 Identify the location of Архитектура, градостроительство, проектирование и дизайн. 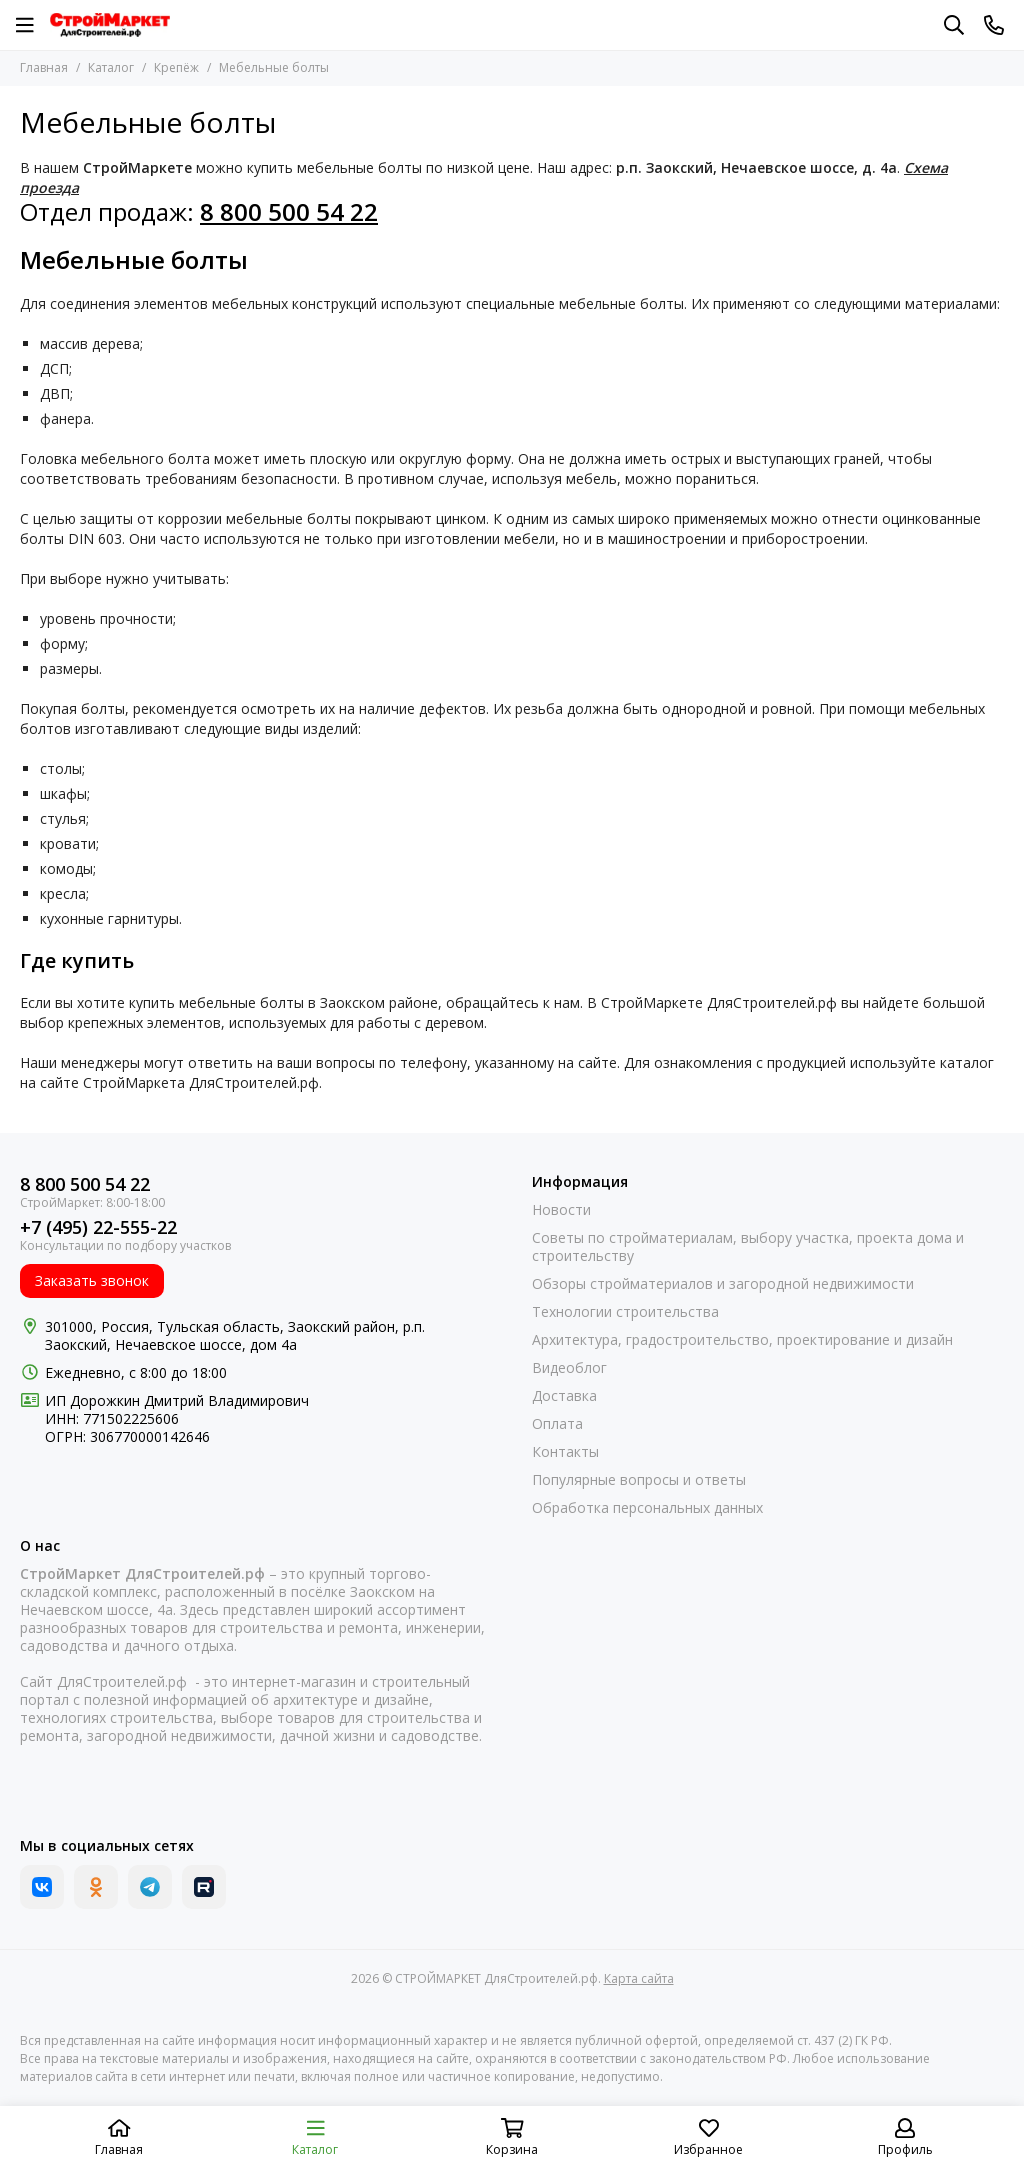
(742, 1340).